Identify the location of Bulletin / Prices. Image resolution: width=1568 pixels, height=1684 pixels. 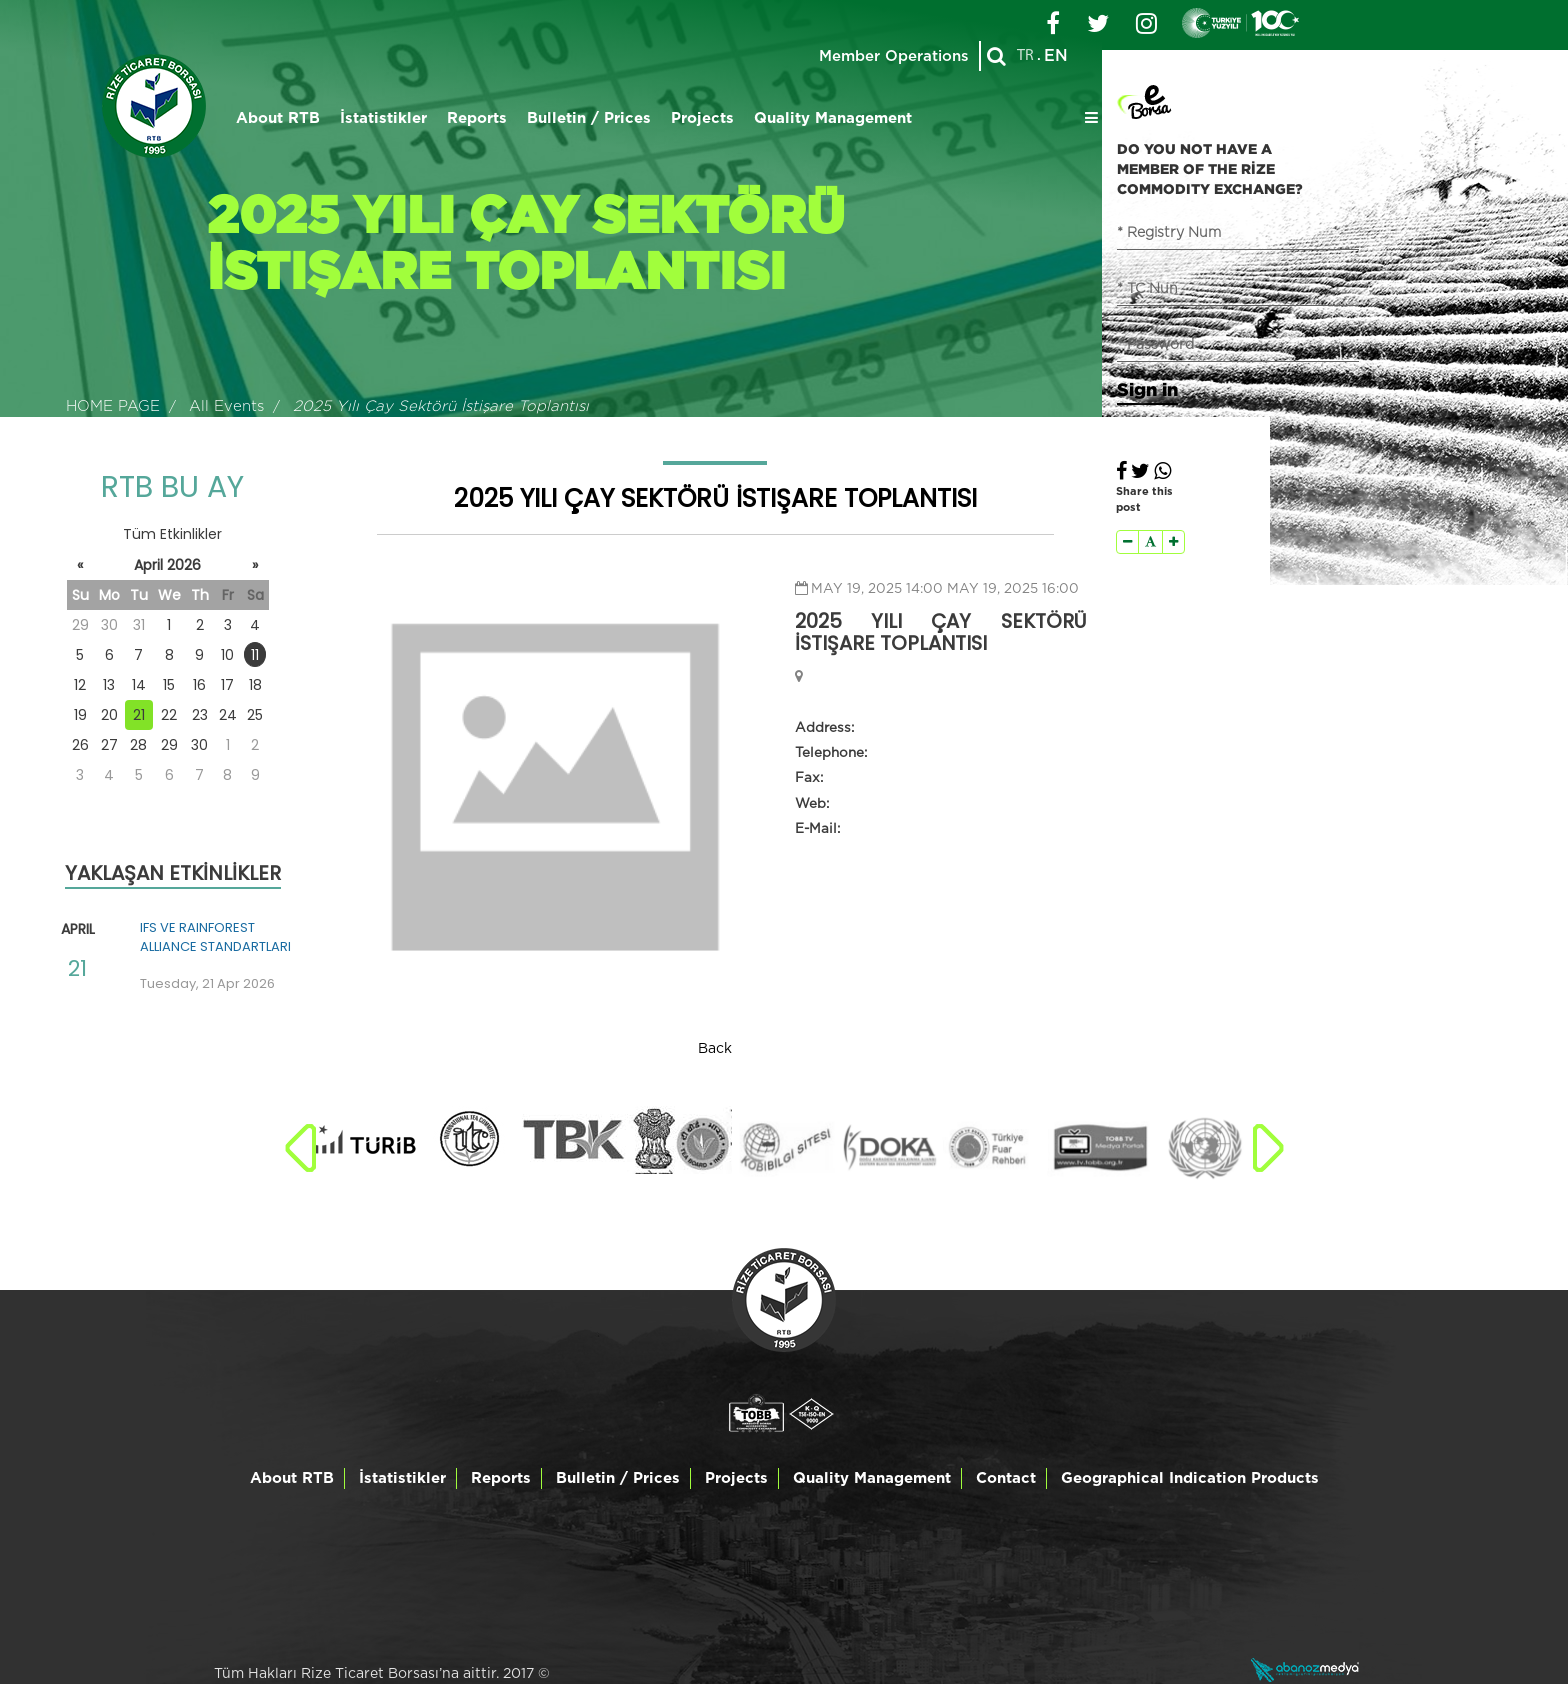
(589, 118).